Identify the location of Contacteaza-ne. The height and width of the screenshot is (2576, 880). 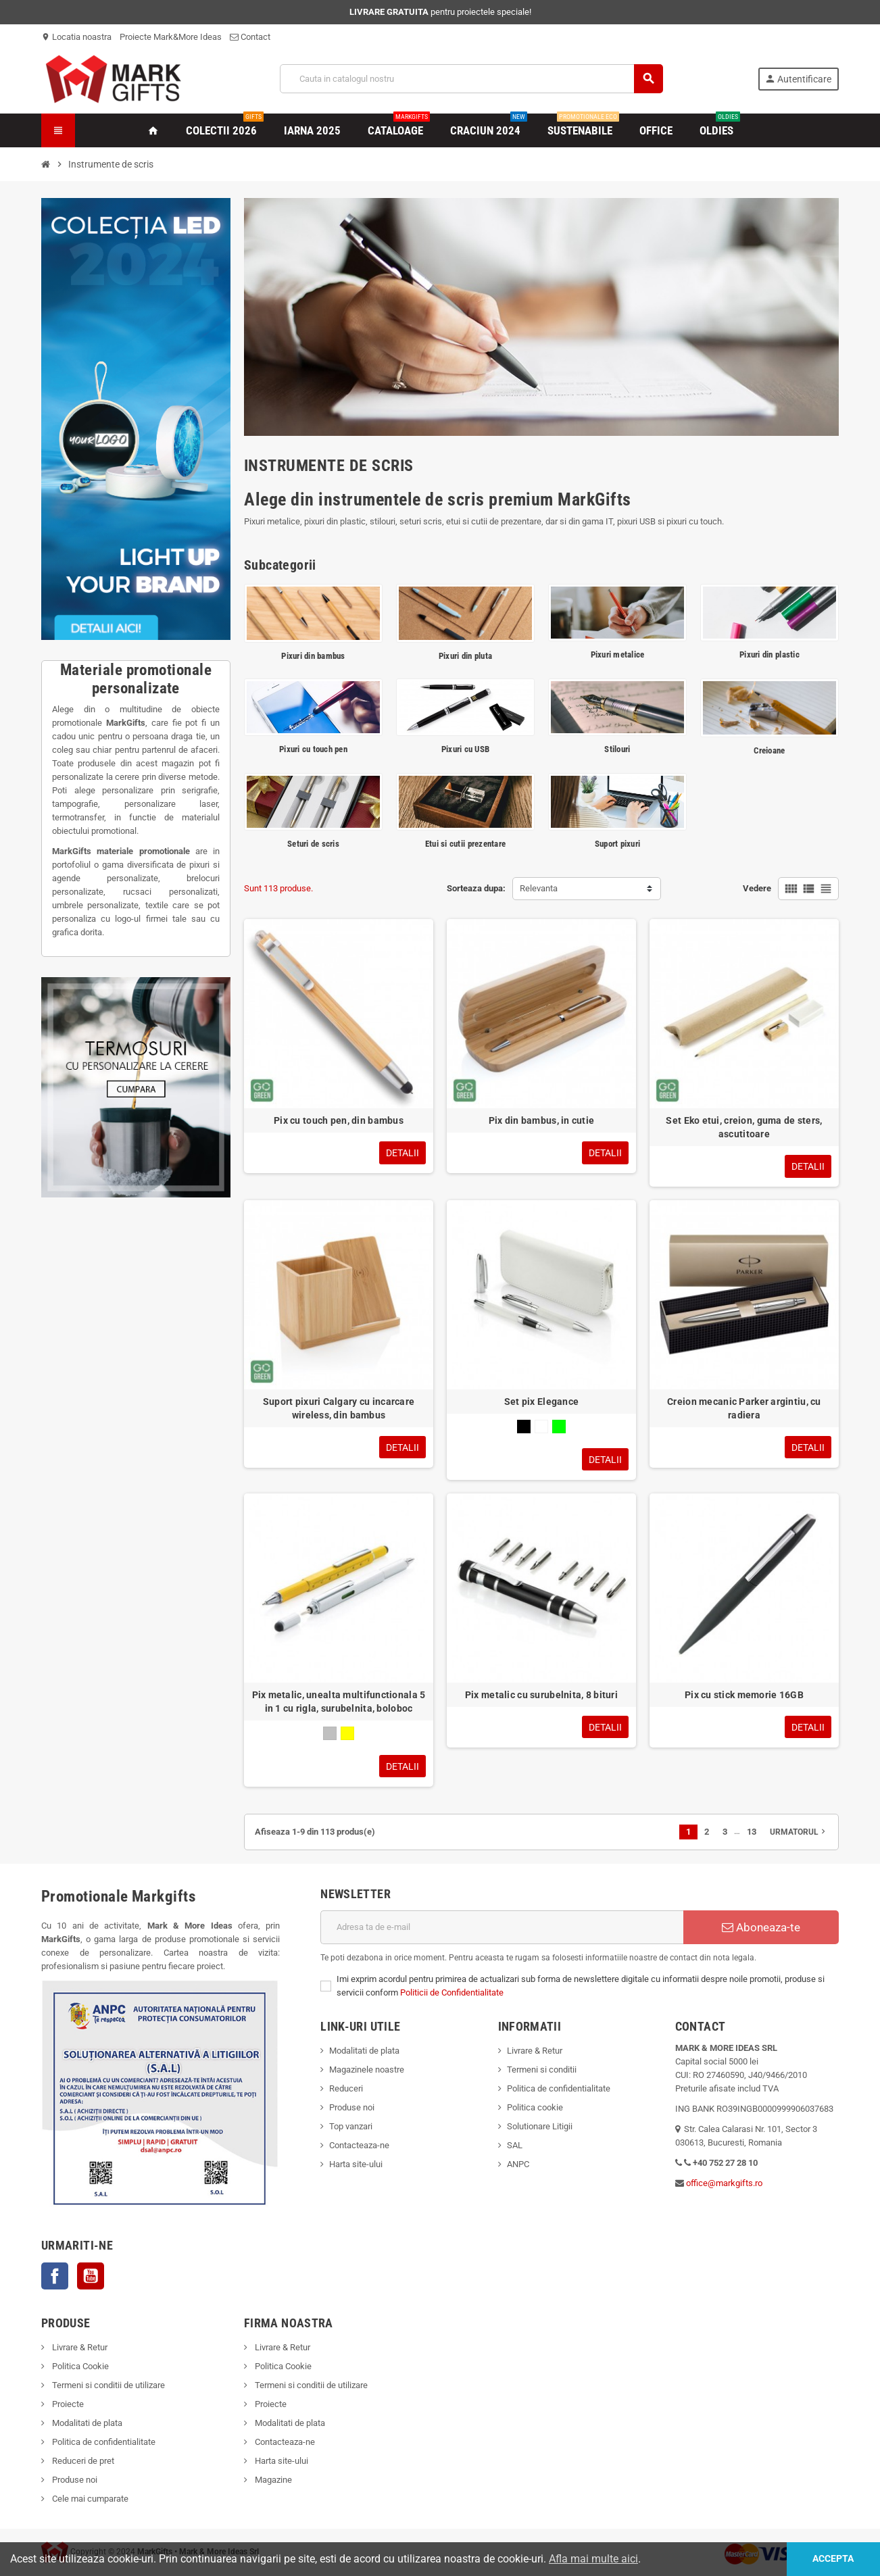
(359, 2145).